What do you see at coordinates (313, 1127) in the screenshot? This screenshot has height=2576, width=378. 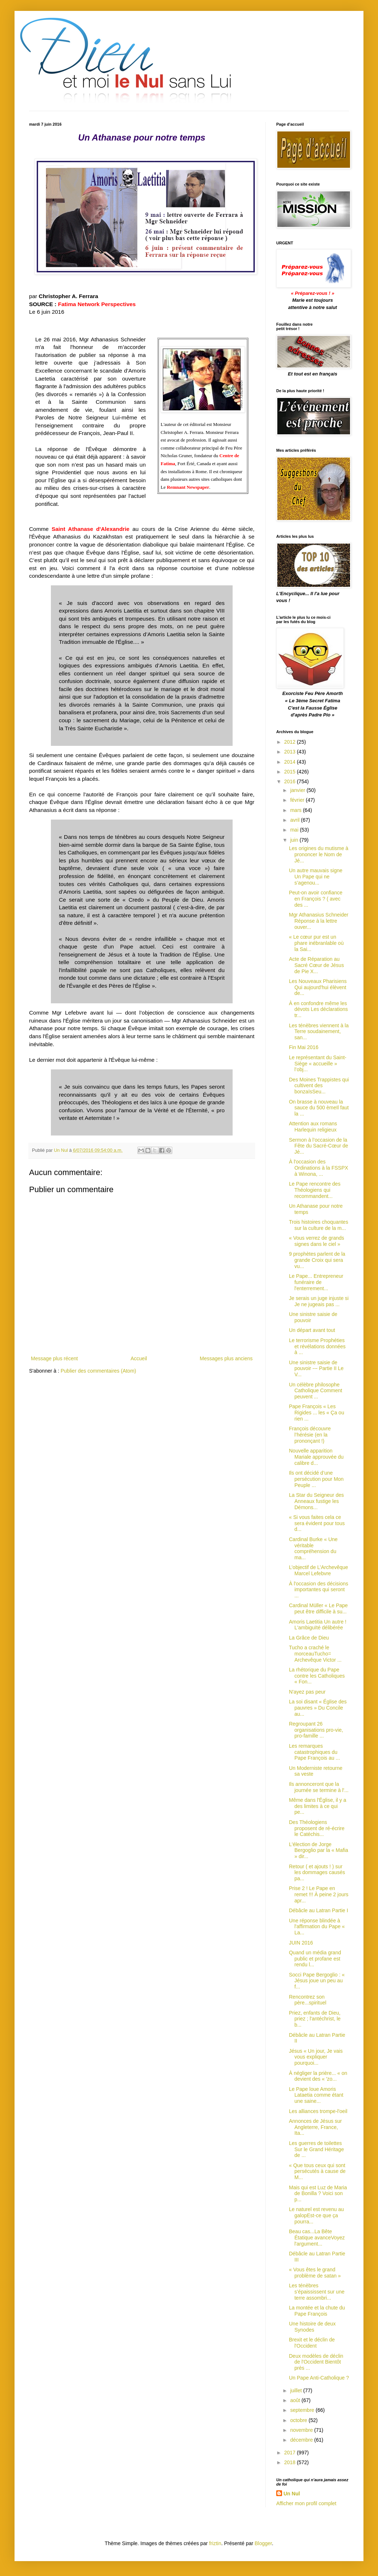 I see `Attention aux romans Harlequin religieux` at bounding box center [313, 1127].